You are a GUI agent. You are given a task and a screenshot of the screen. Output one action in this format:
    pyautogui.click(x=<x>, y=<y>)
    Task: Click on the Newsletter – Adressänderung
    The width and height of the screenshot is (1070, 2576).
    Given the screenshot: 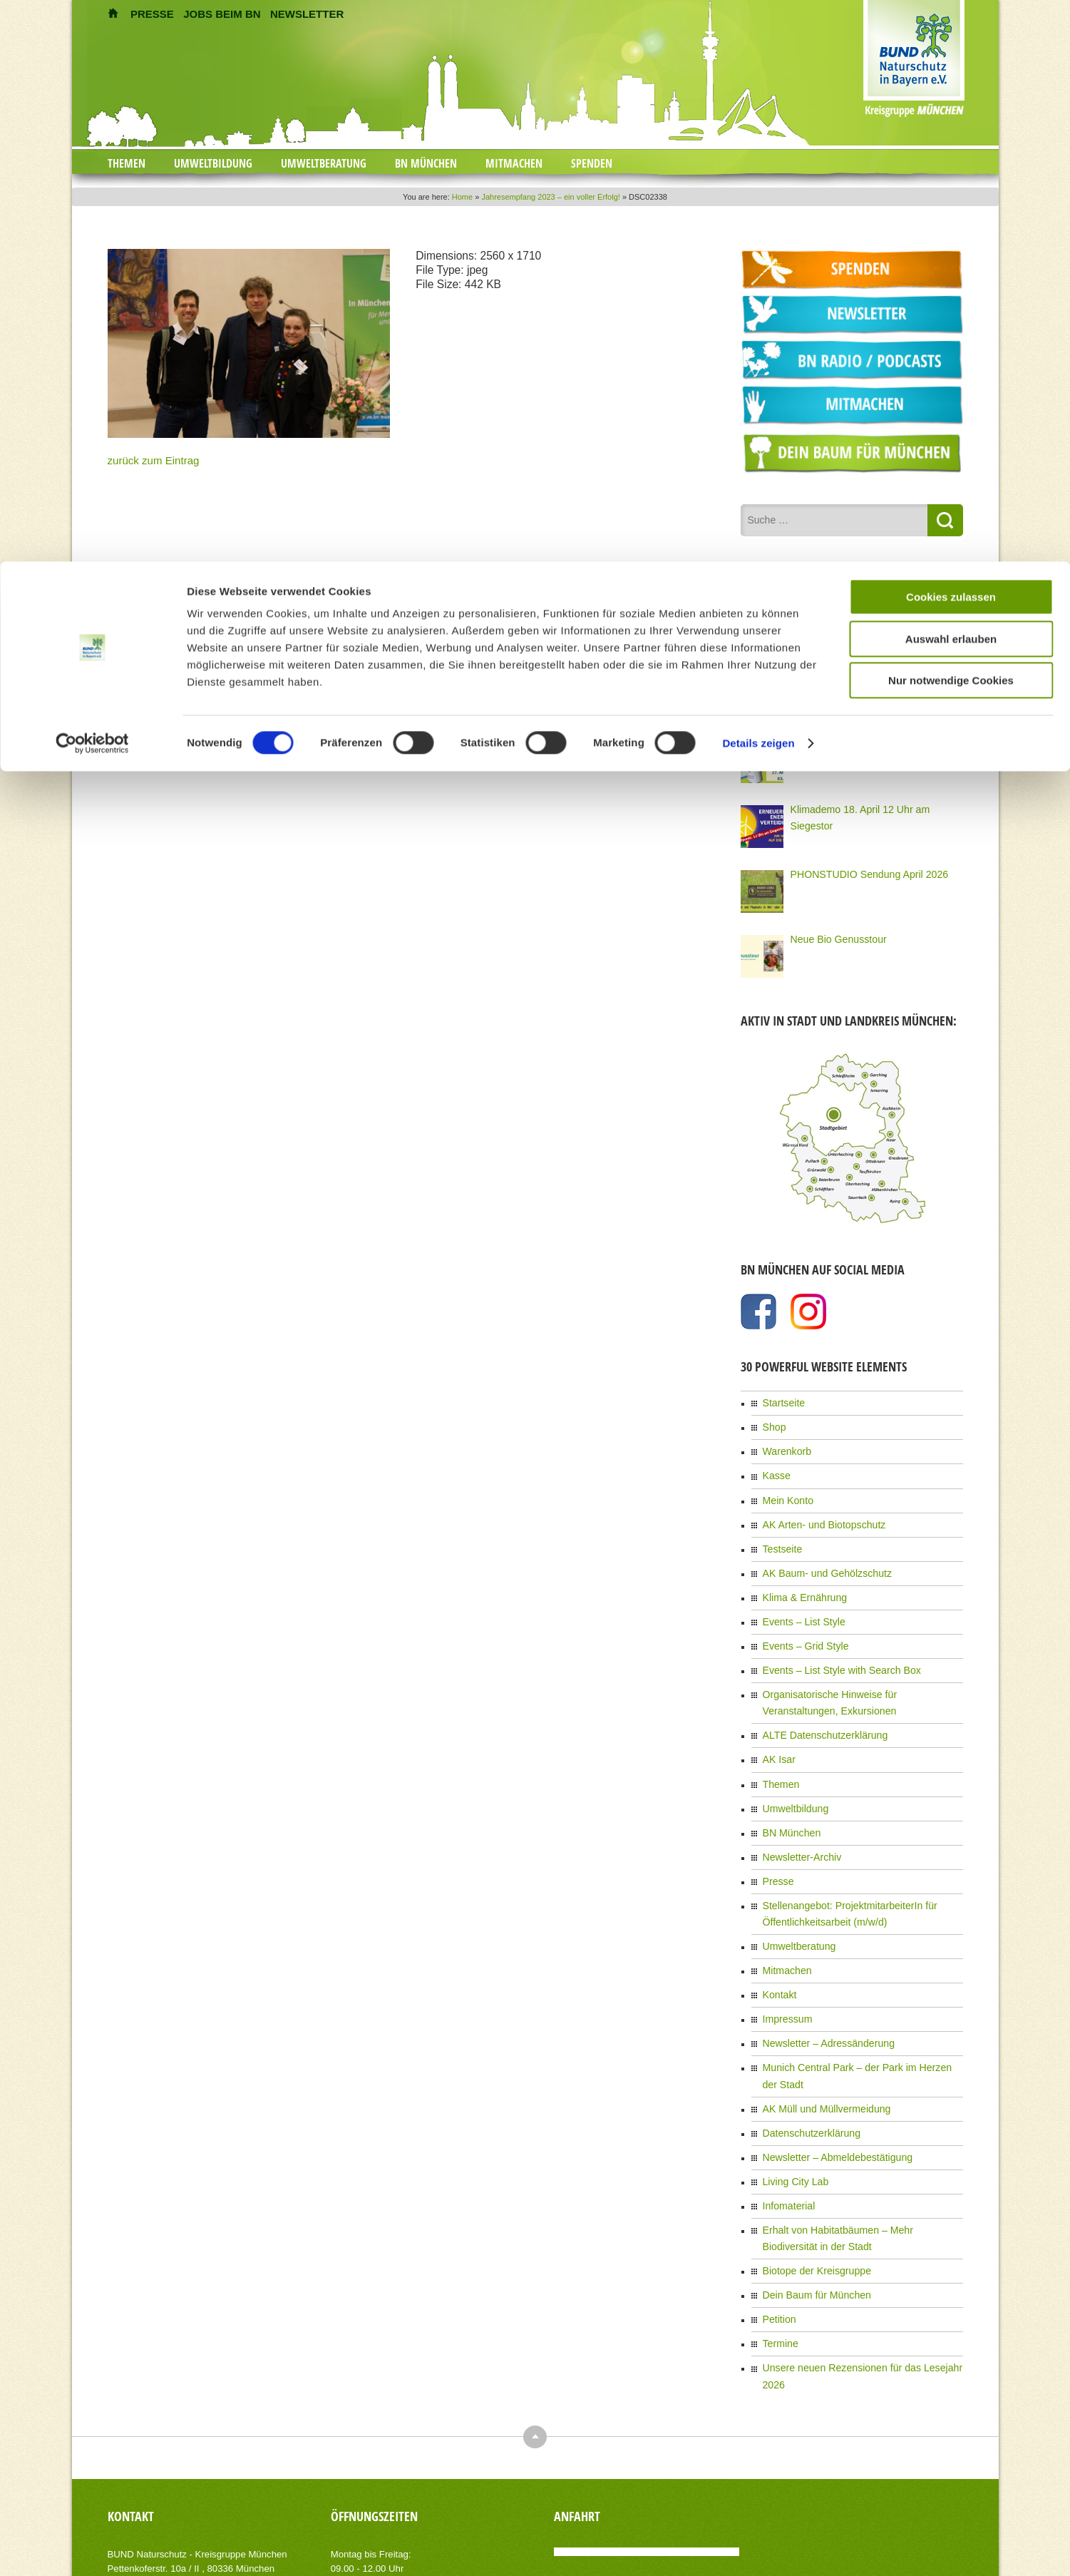 What is the action you would take?
    pyautogui.click(x=819, y=1981)
    